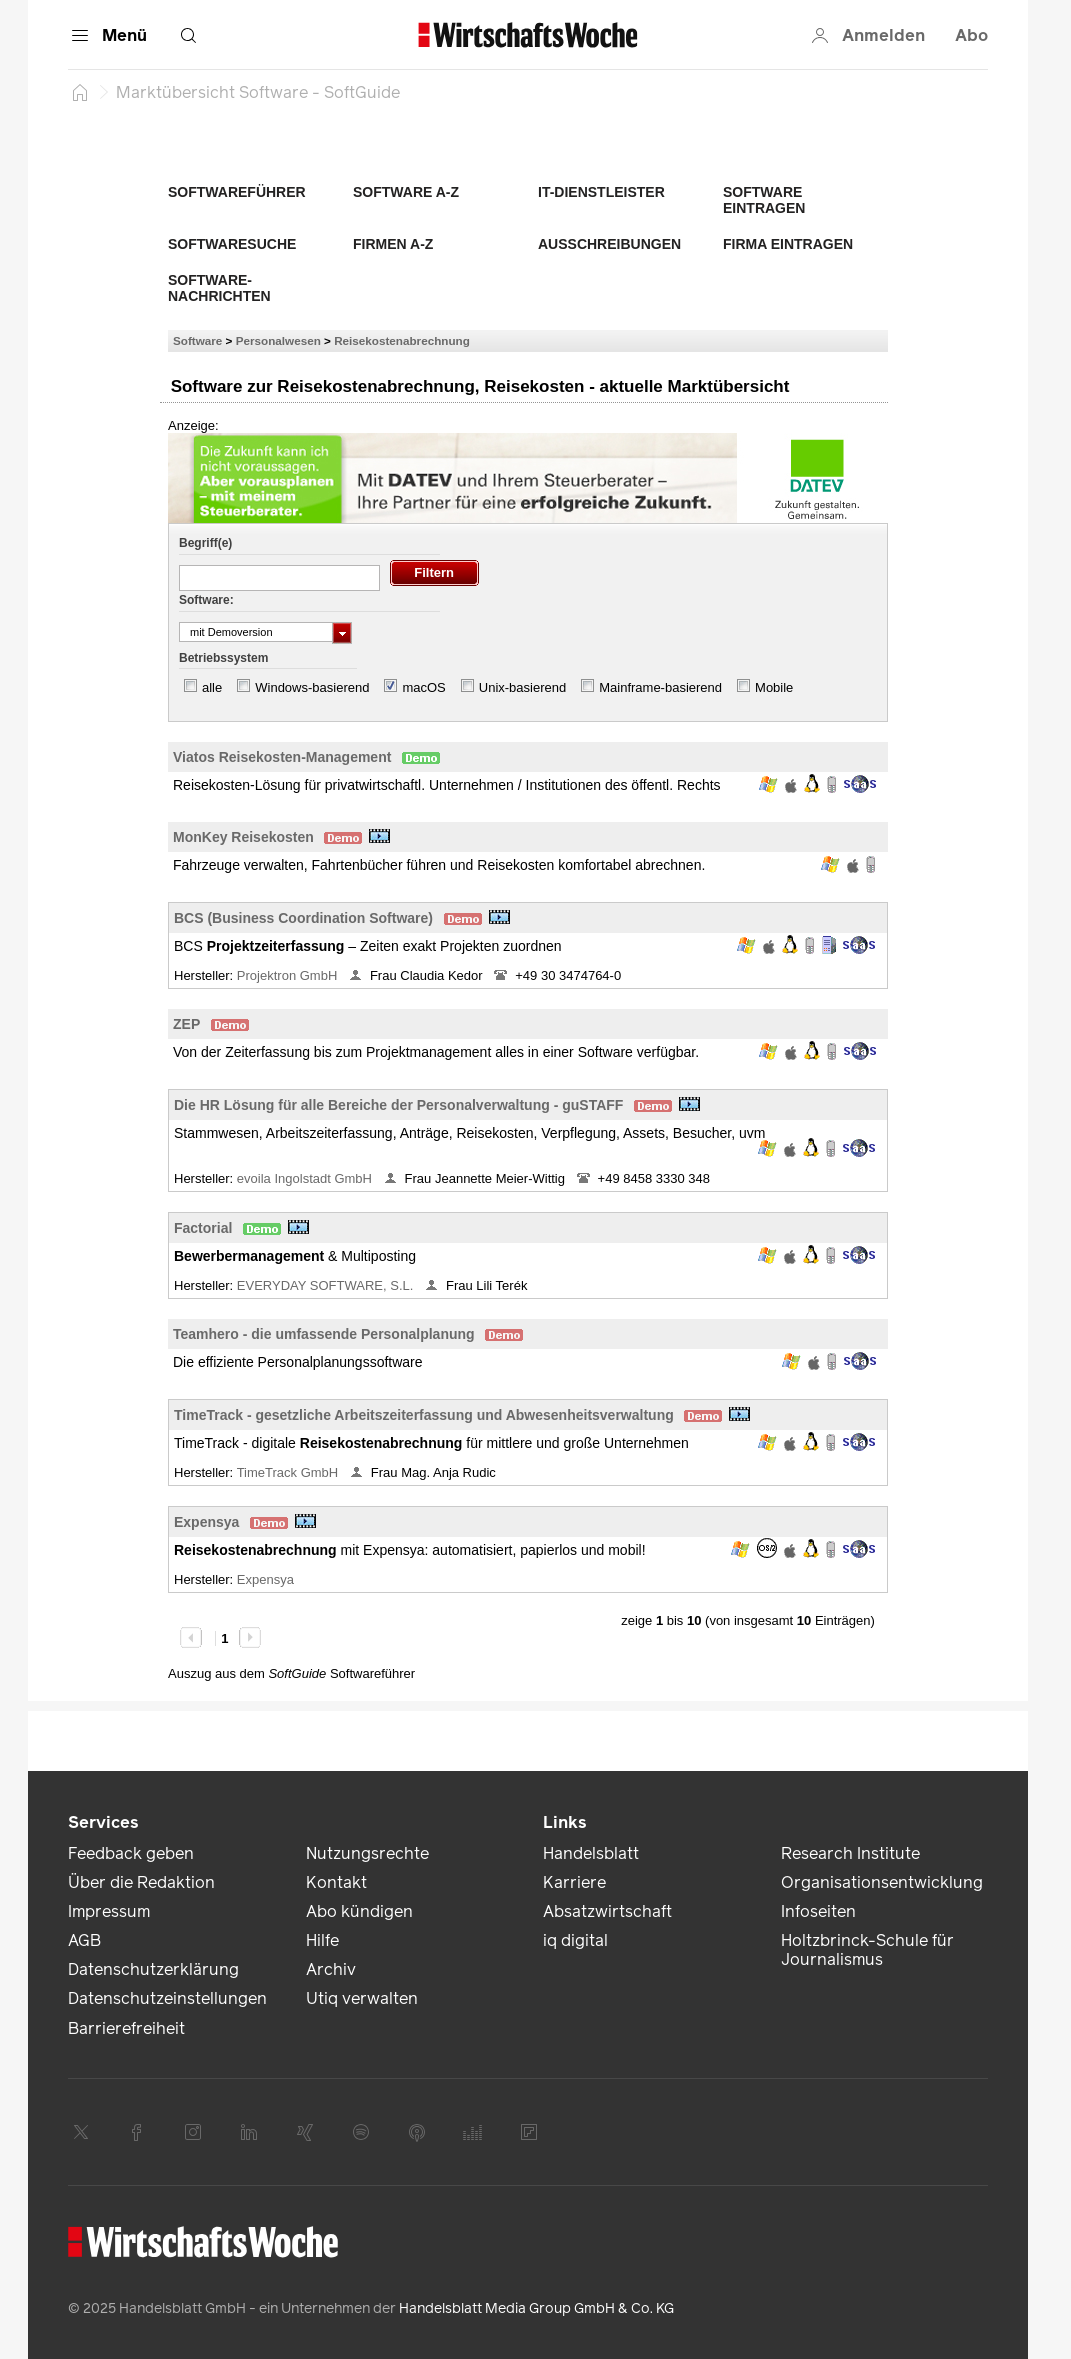  Describe the element at coordinates (80, 92) in the screenshot. I see `[Startseite]` at that location.